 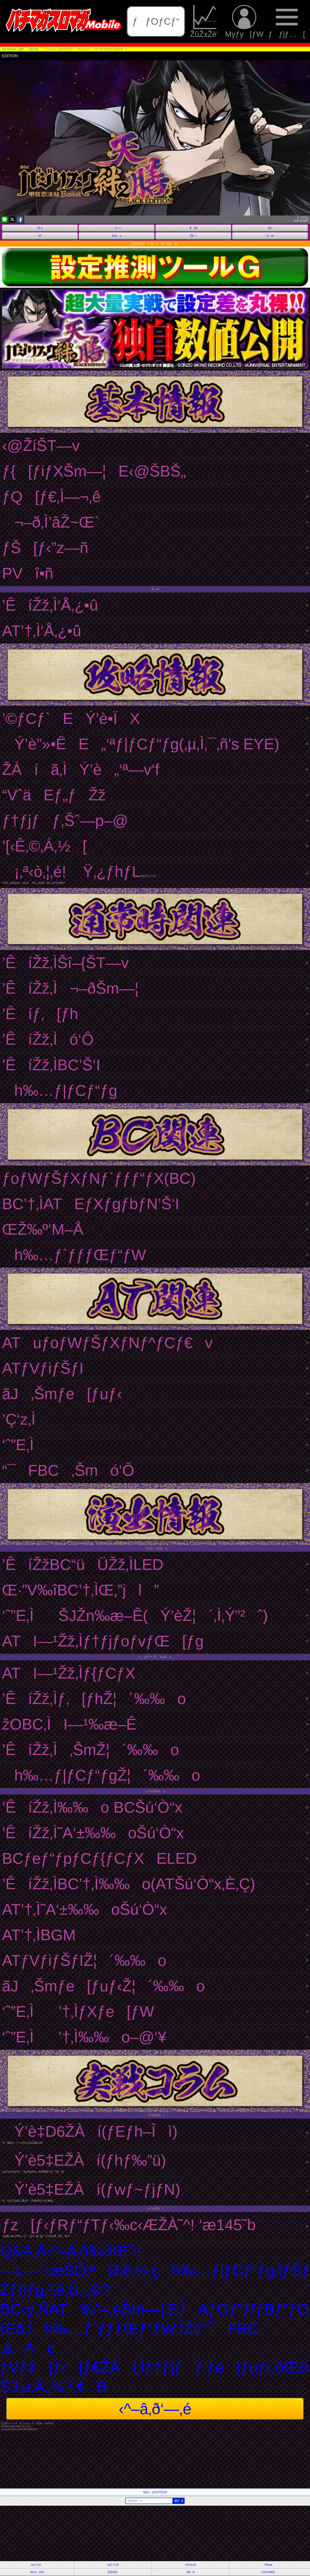 What do you see at coordinates (80, 1590) in the screenshot?
I see `Œ·”V‰îBC’†‚ÌŒ‚”jl”` at bounding box center [80, 1590].